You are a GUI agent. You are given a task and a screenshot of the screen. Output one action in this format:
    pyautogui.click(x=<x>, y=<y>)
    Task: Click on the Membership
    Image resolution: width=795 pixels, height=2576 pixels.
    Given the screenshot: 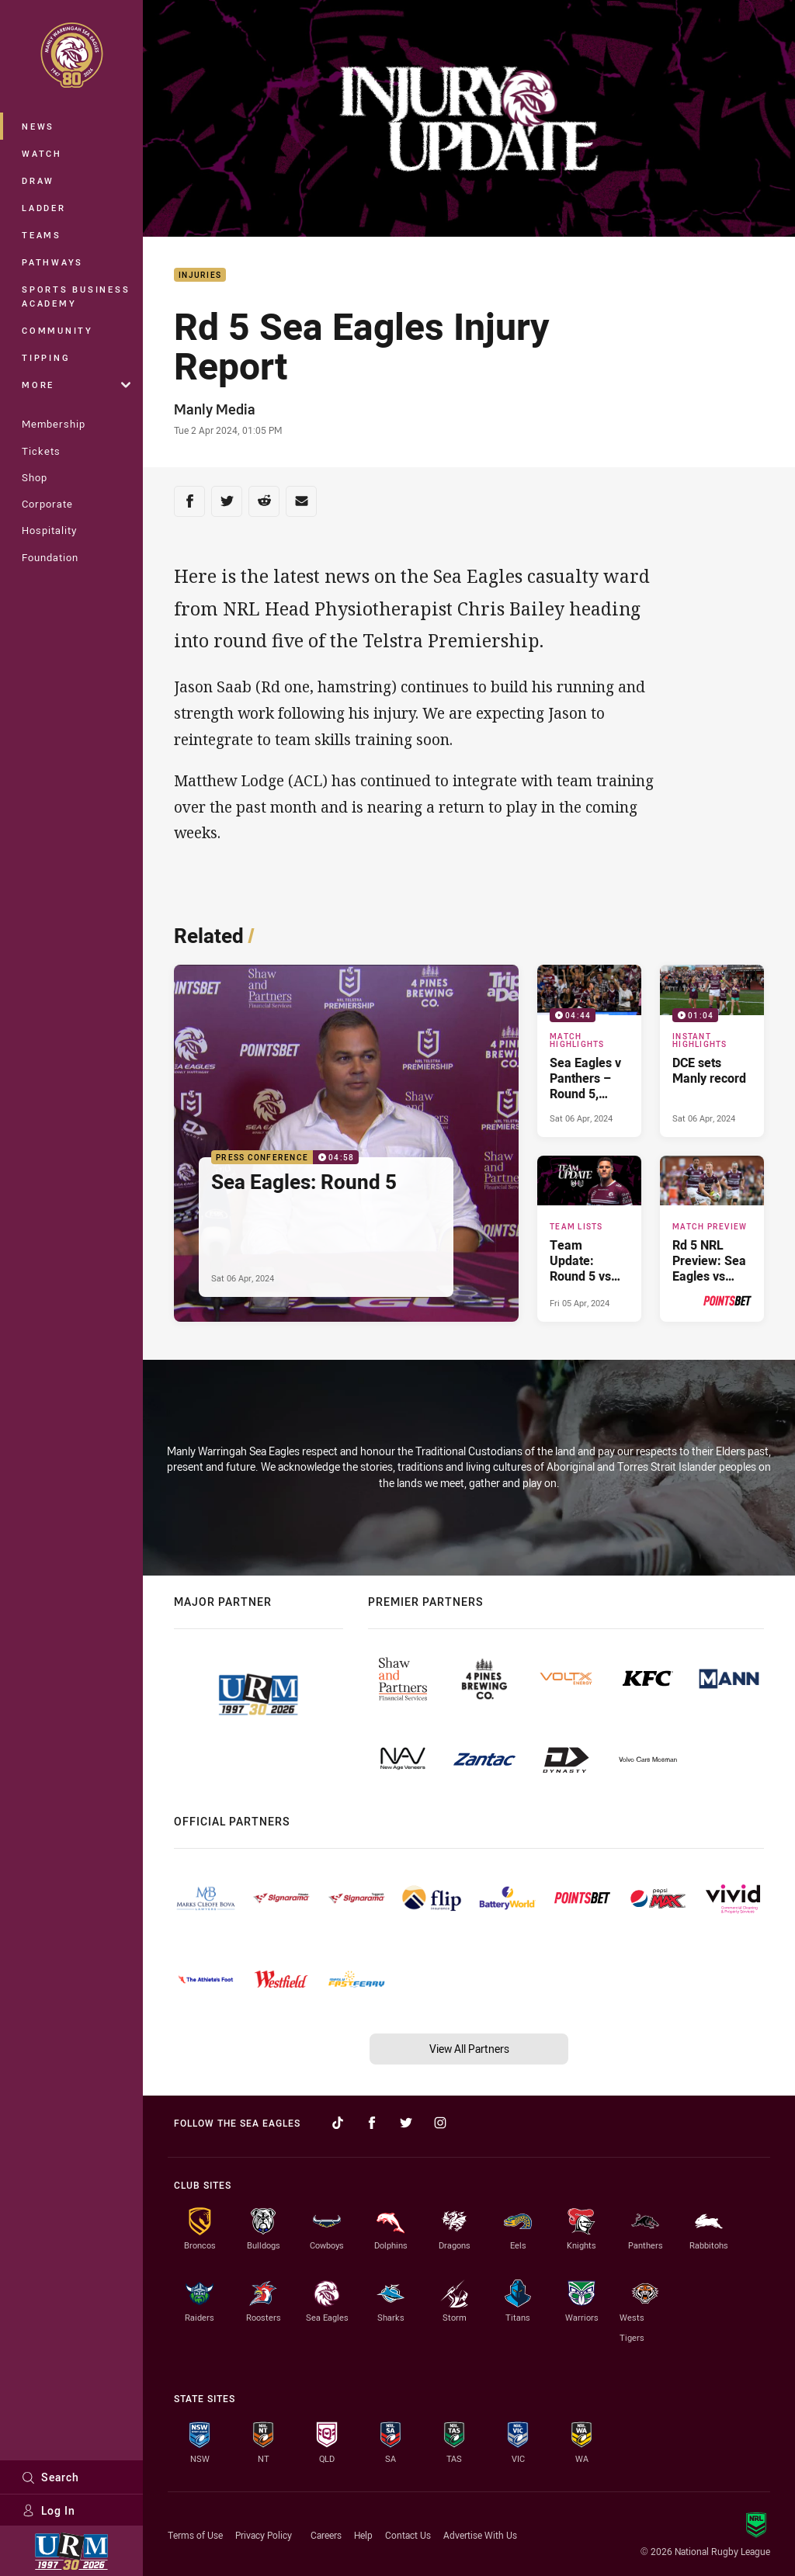 What is the action you would take?
    pyautogui.click(x=53, y=424)
    